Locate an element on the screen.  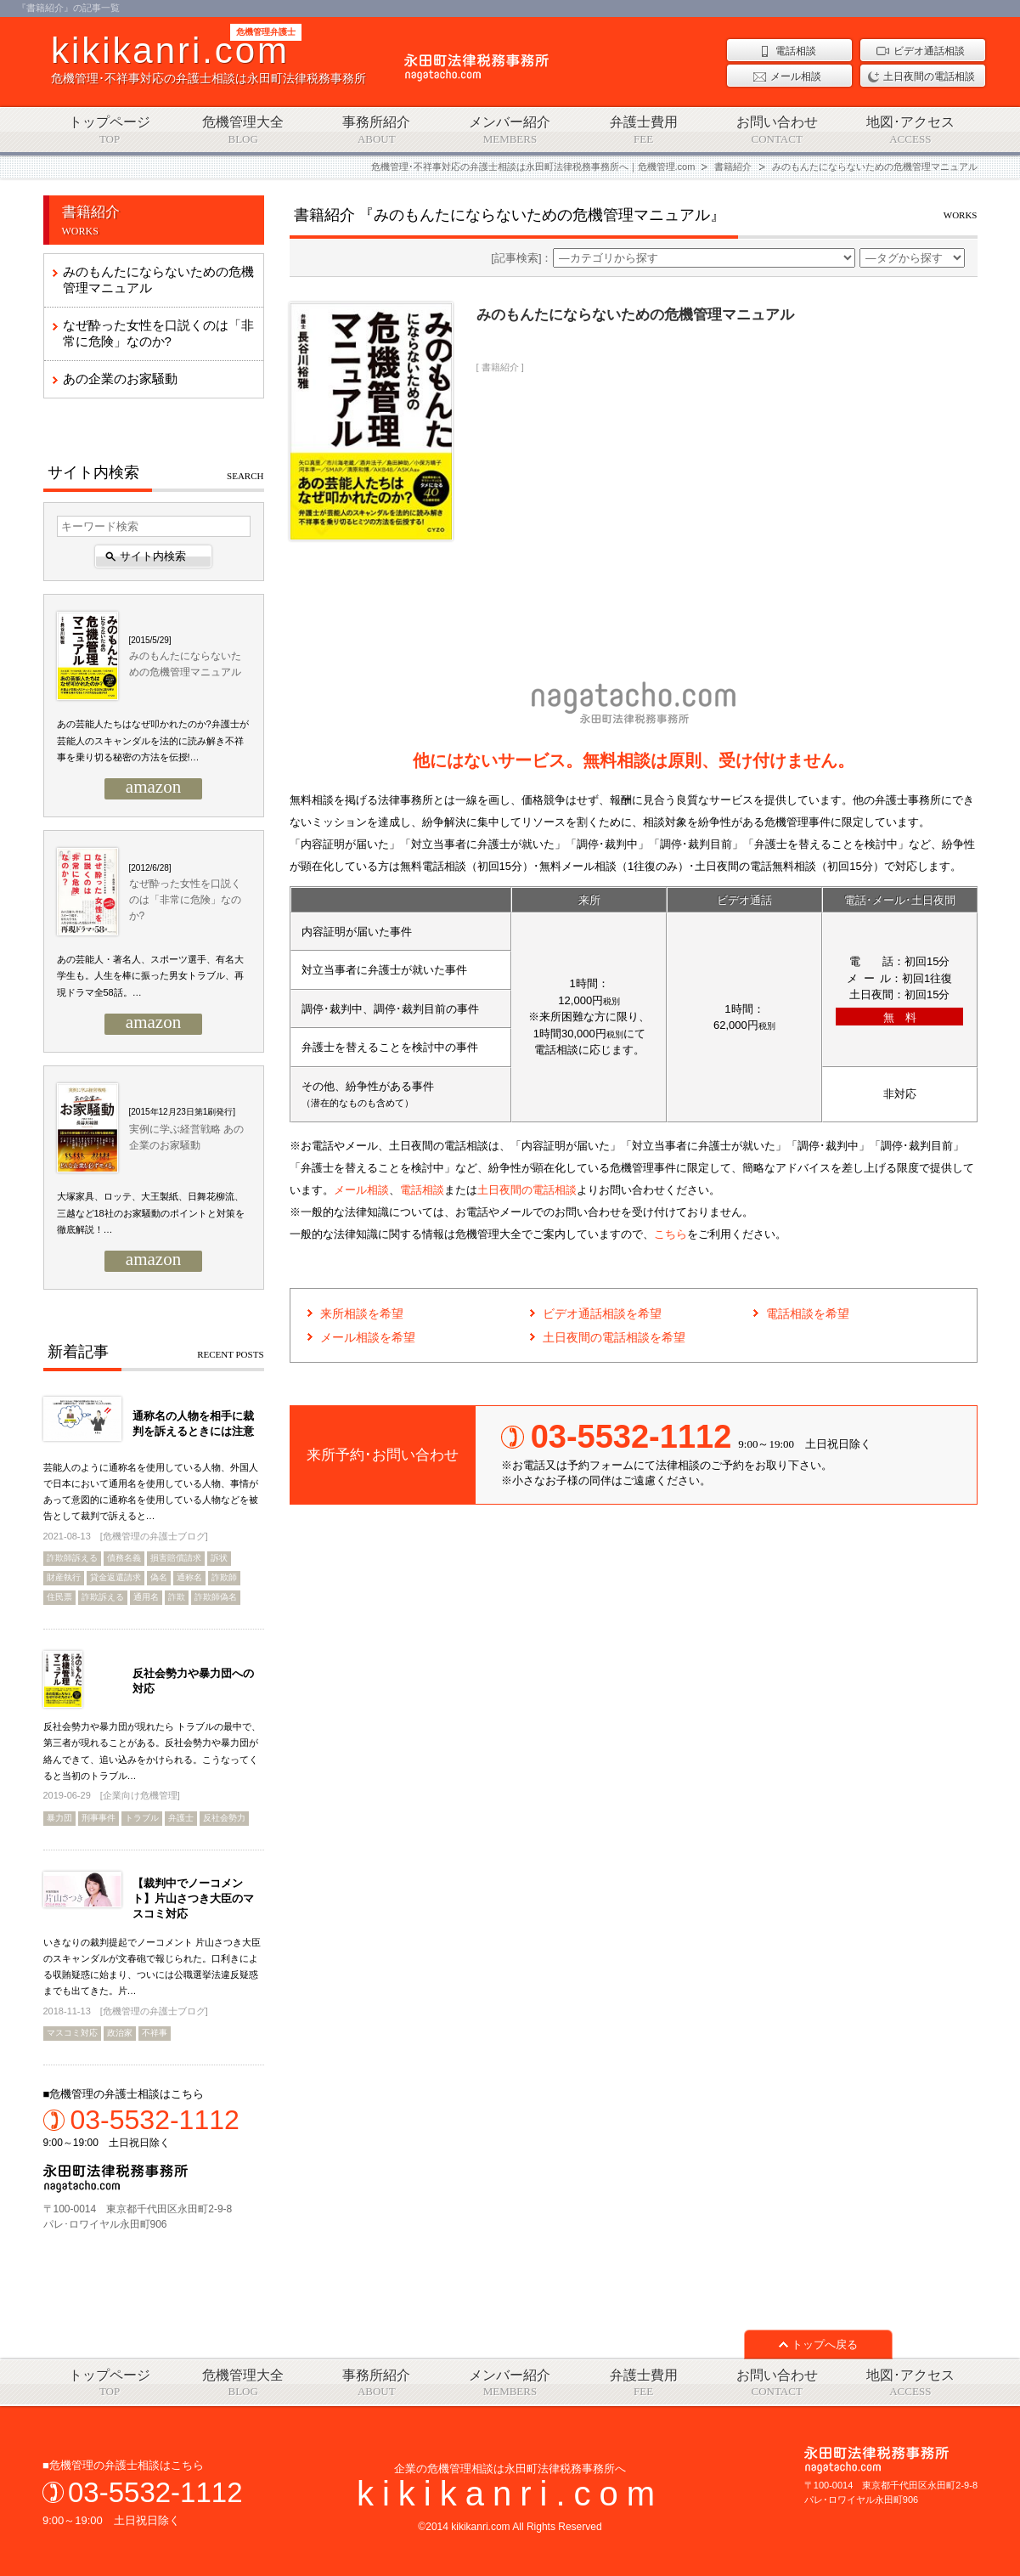
住民票 is located at coordinates (59, 1597).